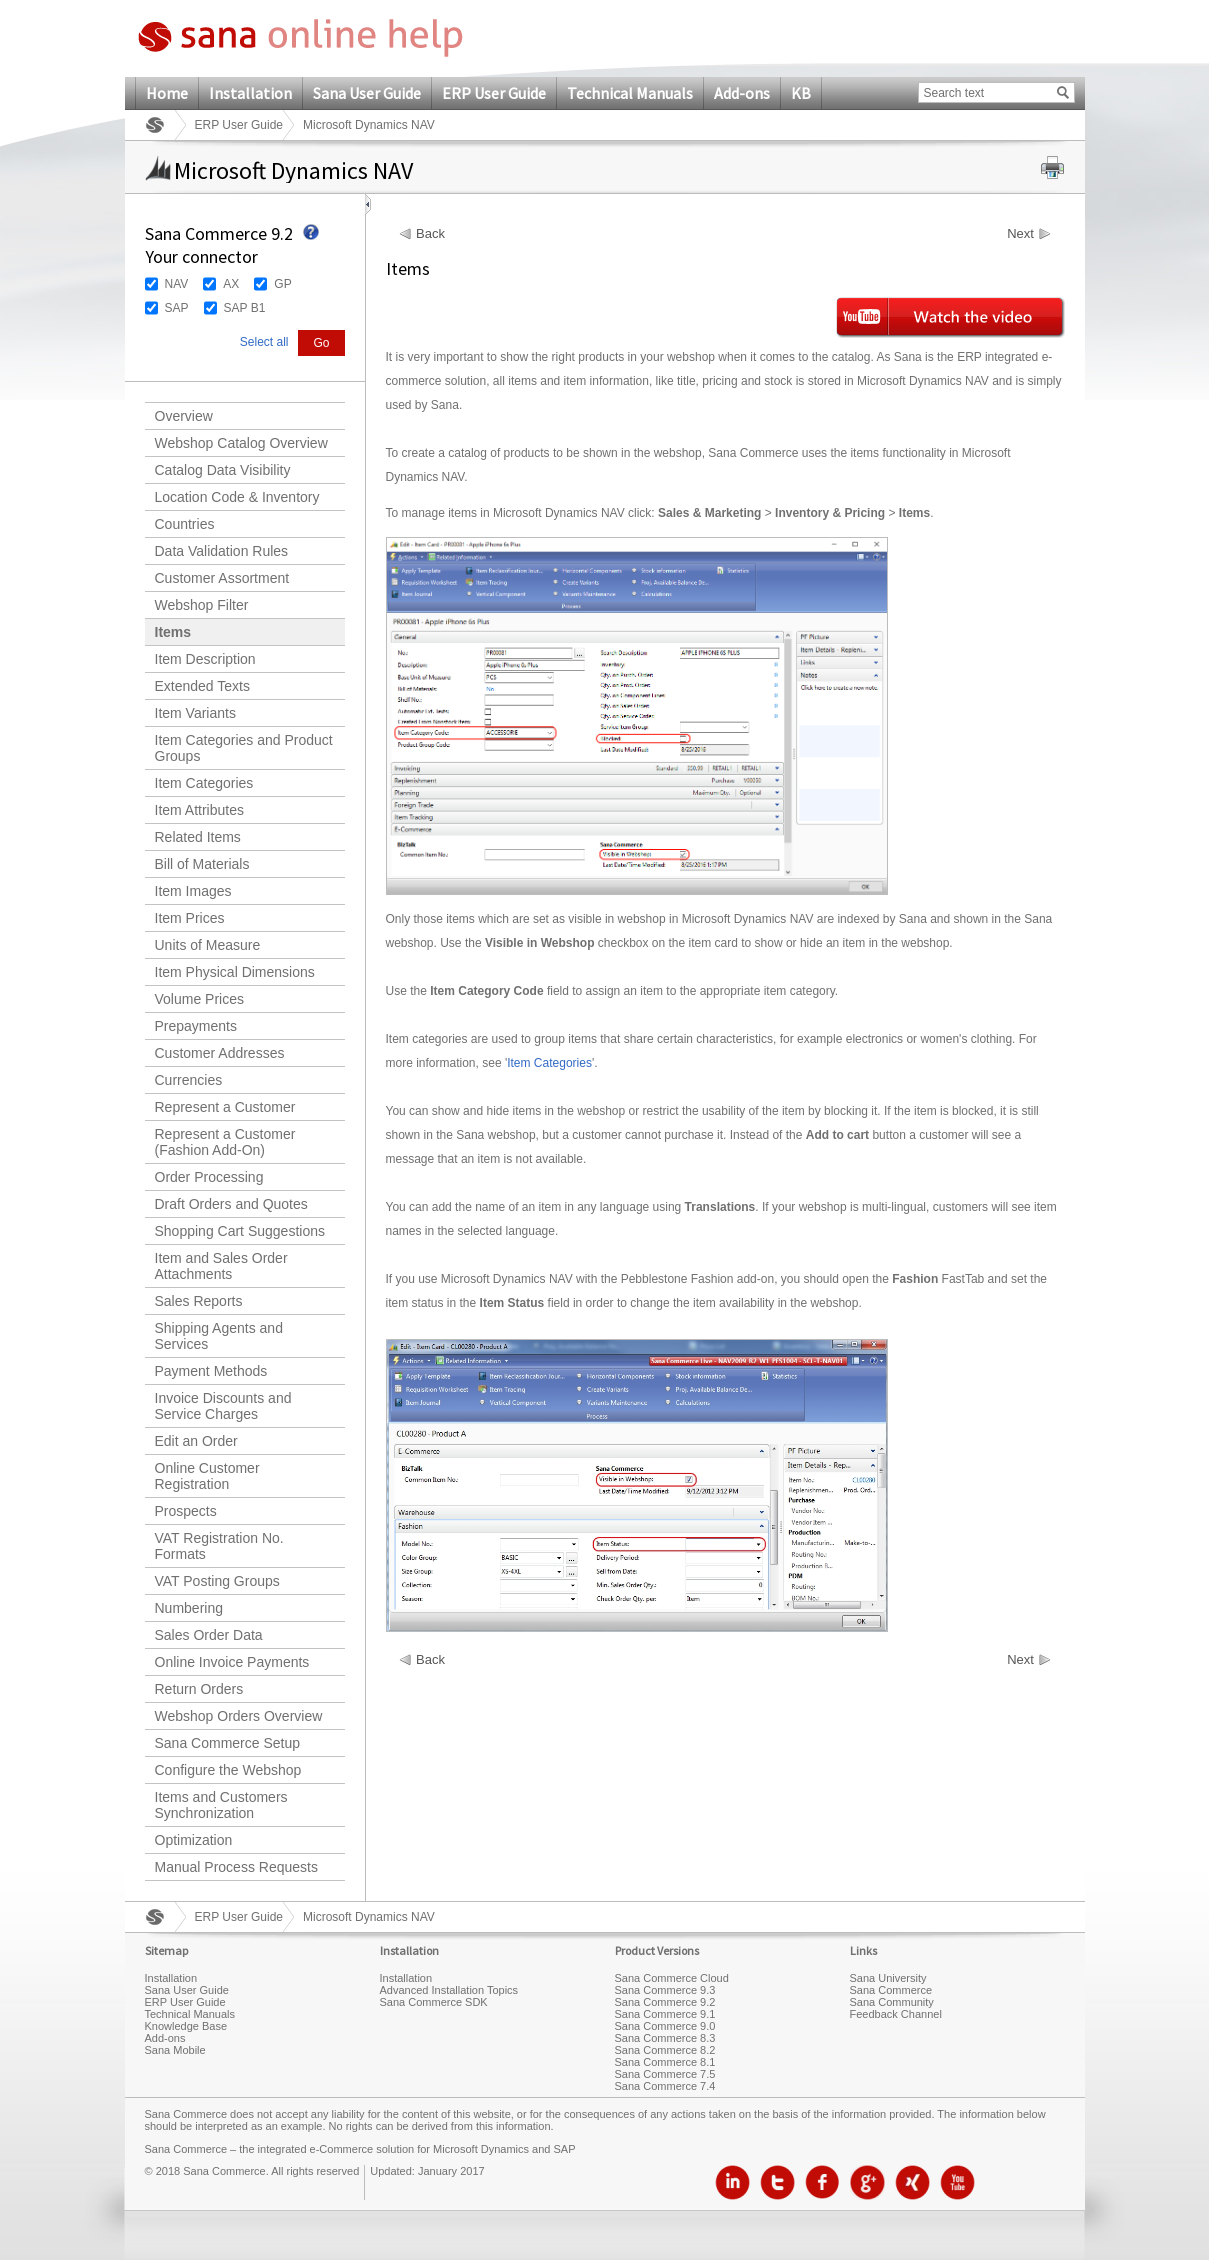  What do you see at coordinates (250, 93) in the screenshot?
I see `Installation` at bounding box center [250, 93].